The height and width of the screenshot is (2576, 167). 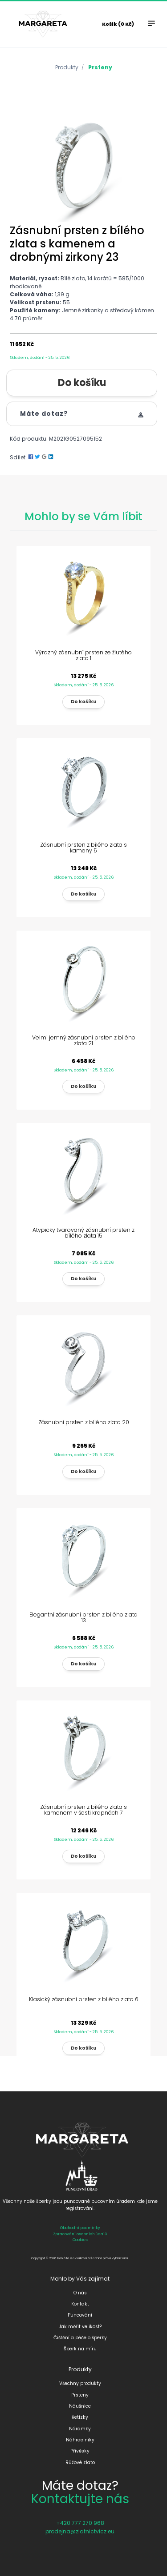 What do you see at coordinates (100, 67) in the screenshot?
I see `Prsteny` at bounding box center [100, 67].